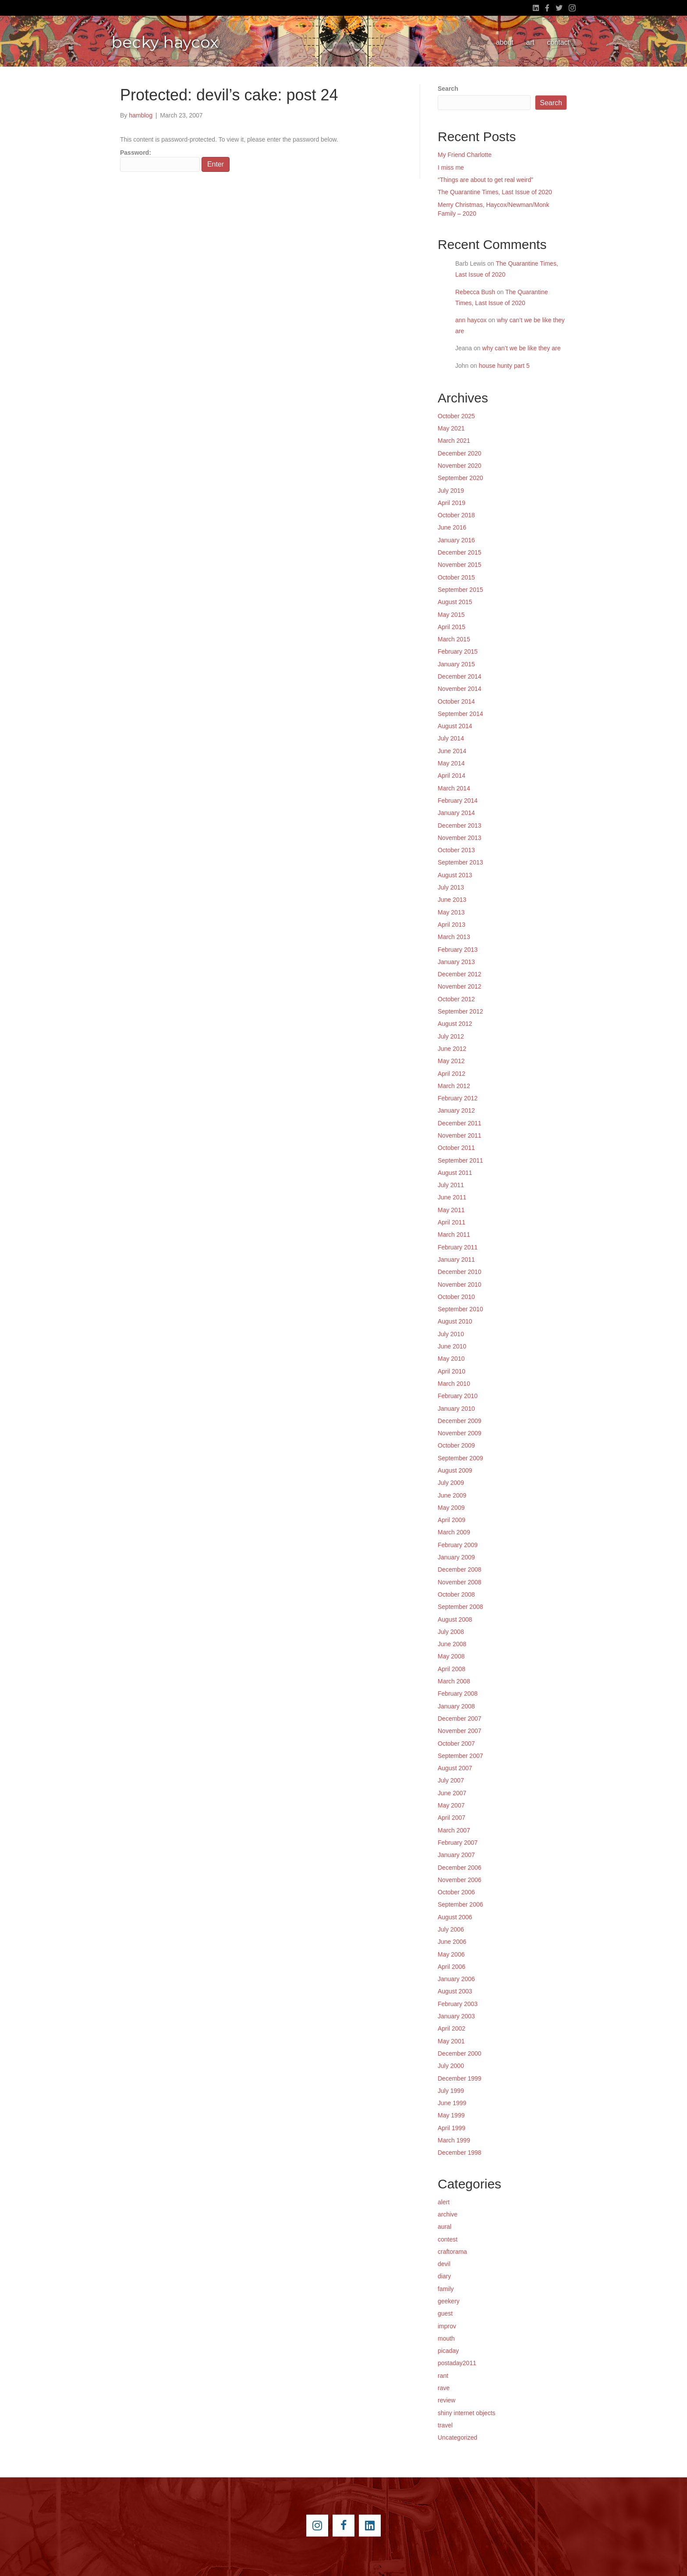  What do you see at coordinates (460, 1433) in the screenshot?
I see `November 2009` at bounding box center [460, 1433].